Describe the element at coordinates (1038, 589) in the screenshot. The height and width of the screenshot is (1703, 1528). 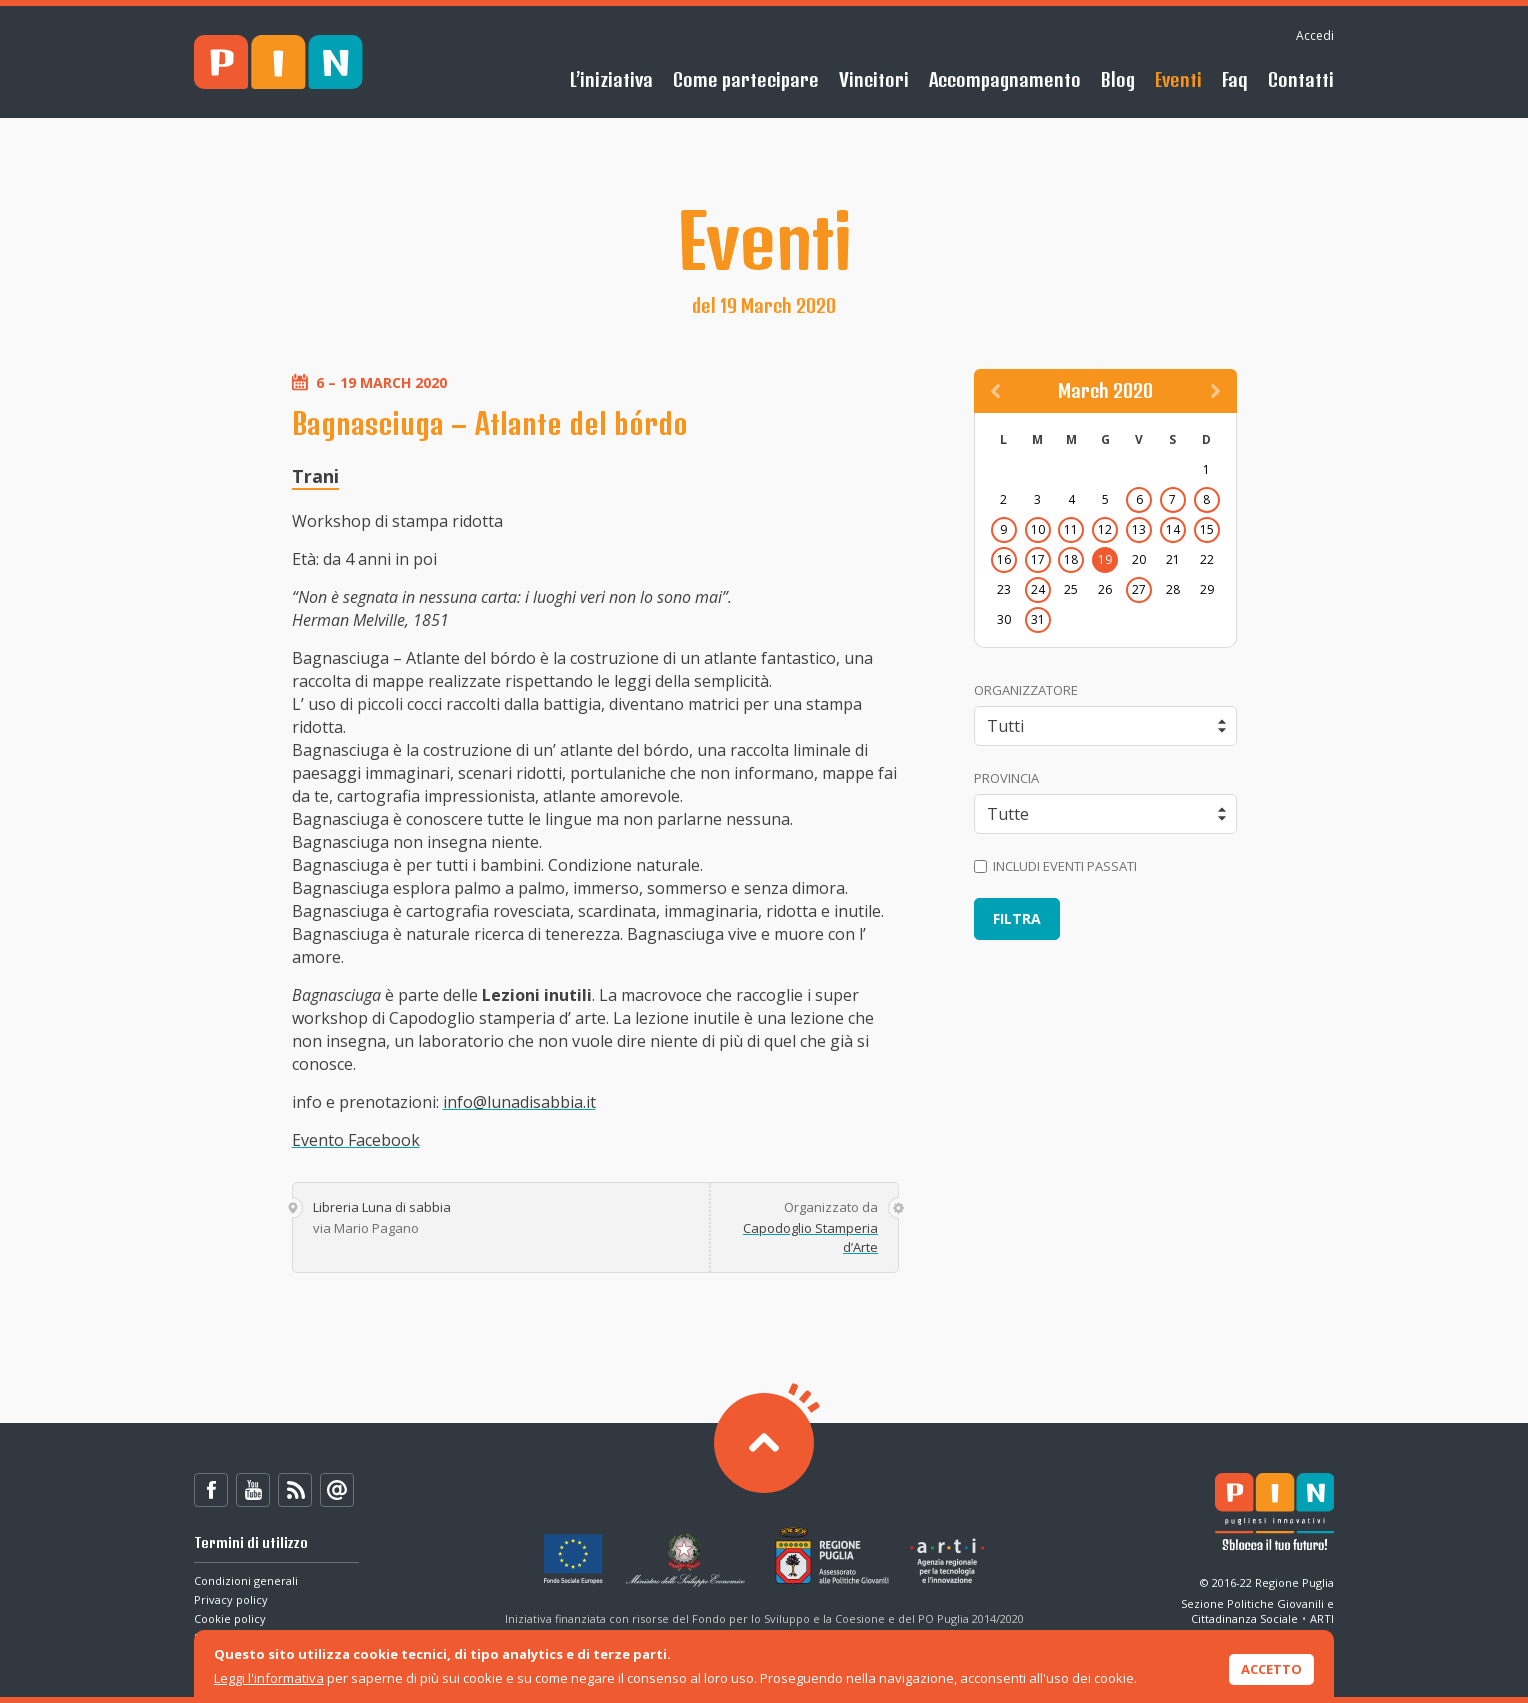
I see `24` at that location.